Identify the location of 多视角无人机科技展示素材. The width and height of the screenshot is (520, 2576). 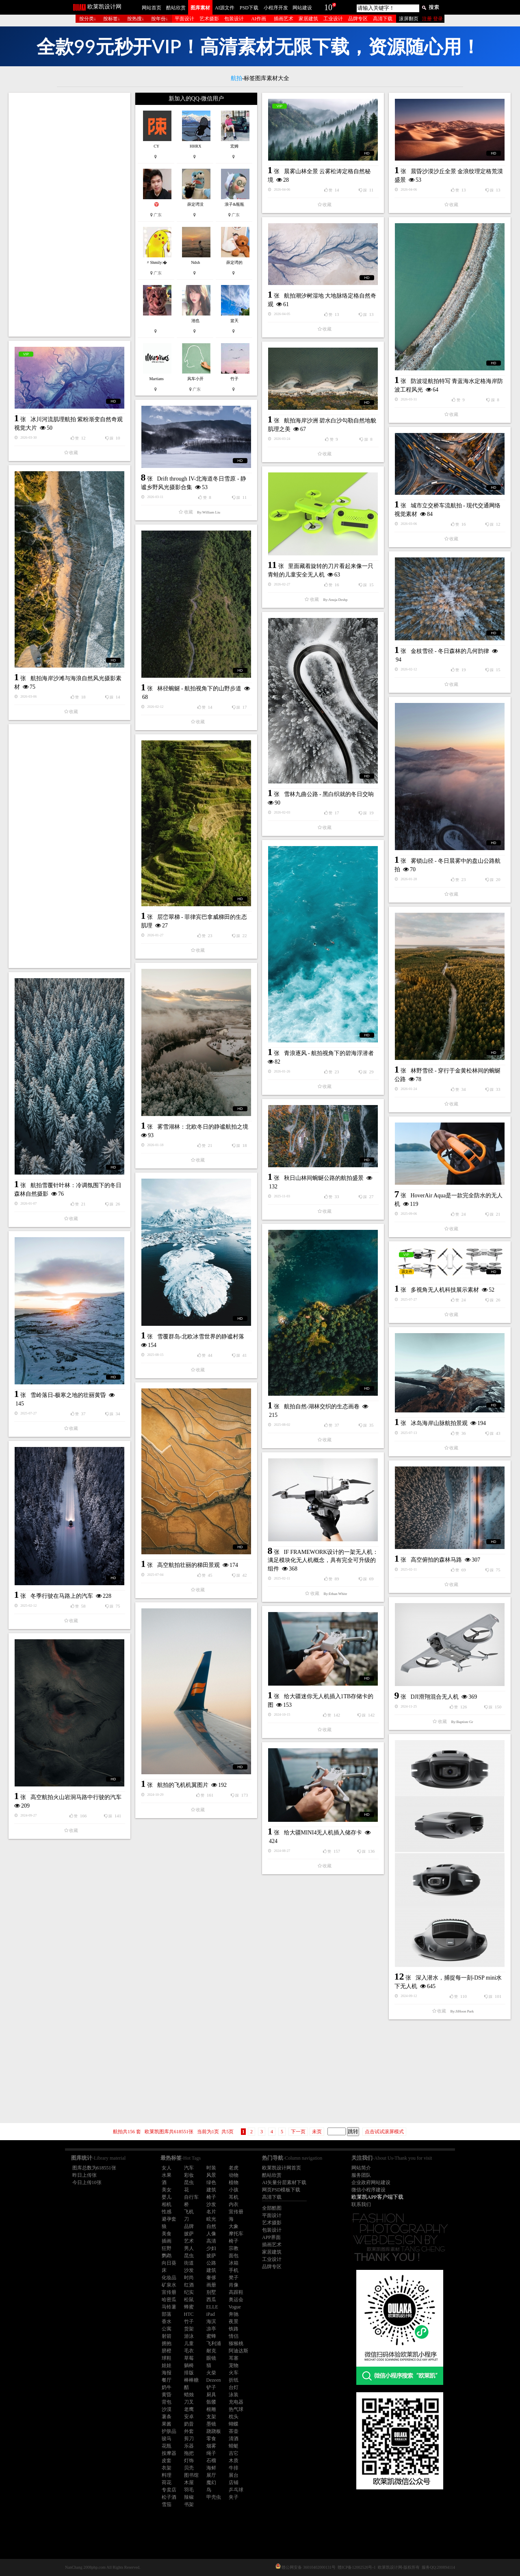
(445, 1290).